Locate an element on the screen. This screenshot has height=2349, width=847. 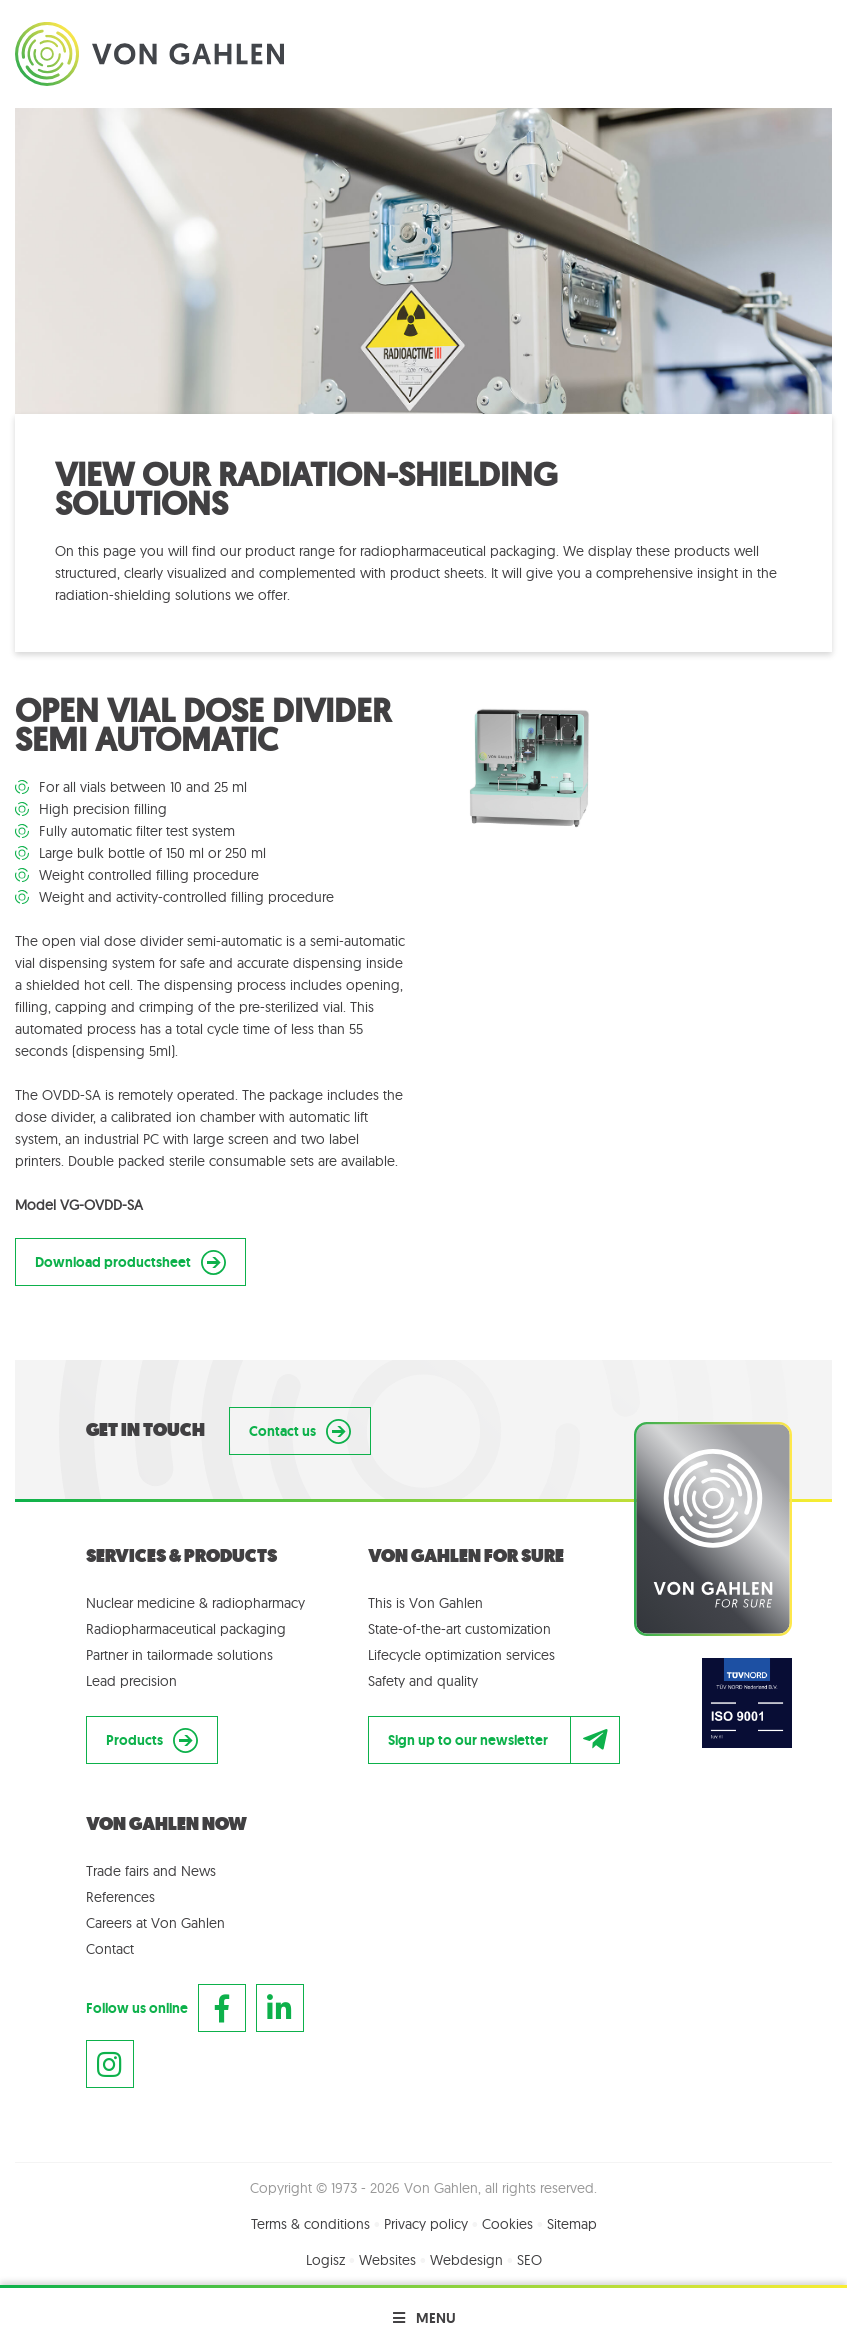
News is located at coordinates (198, 1871).